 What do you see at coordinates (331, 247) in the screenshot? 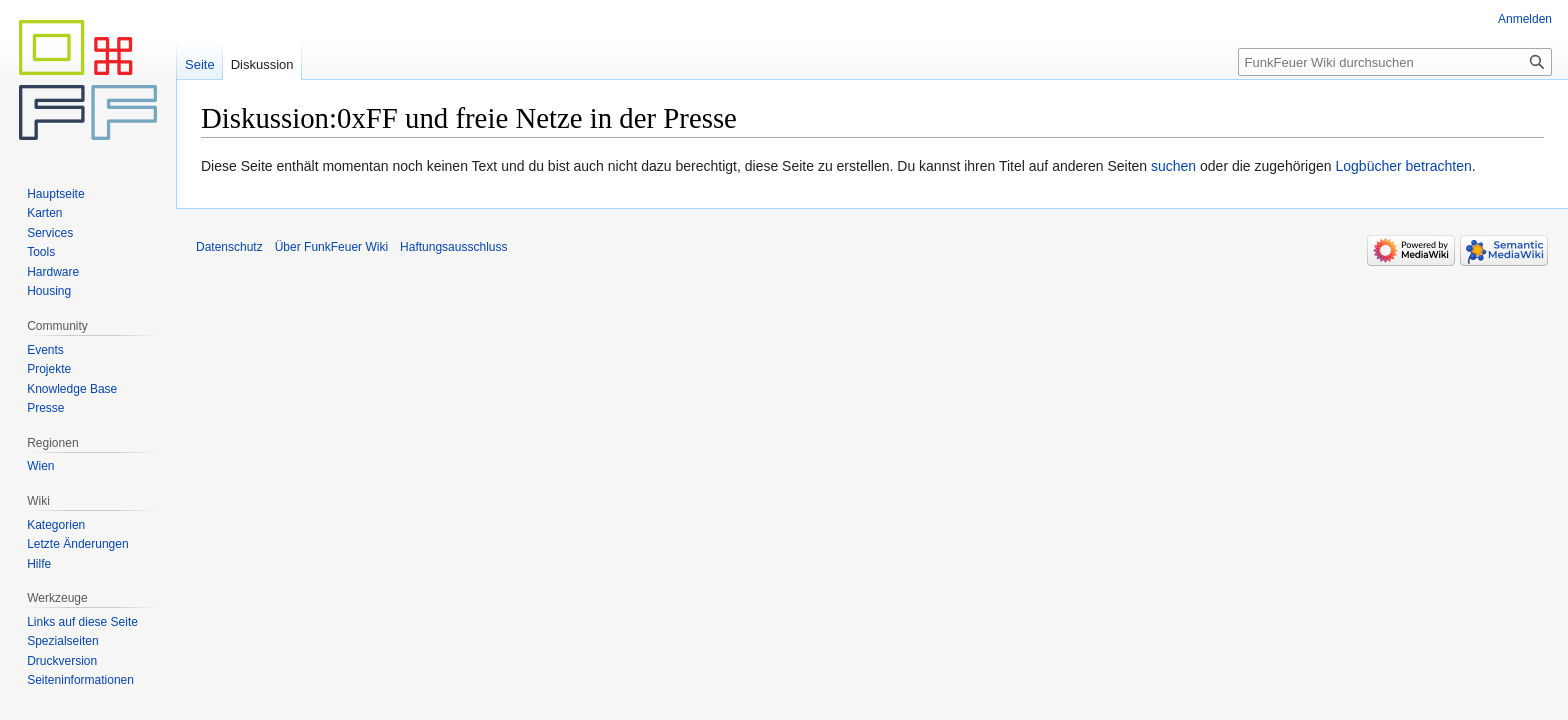
I see `Über FunkFeuer Wiki` at bounding box center [331, 247].